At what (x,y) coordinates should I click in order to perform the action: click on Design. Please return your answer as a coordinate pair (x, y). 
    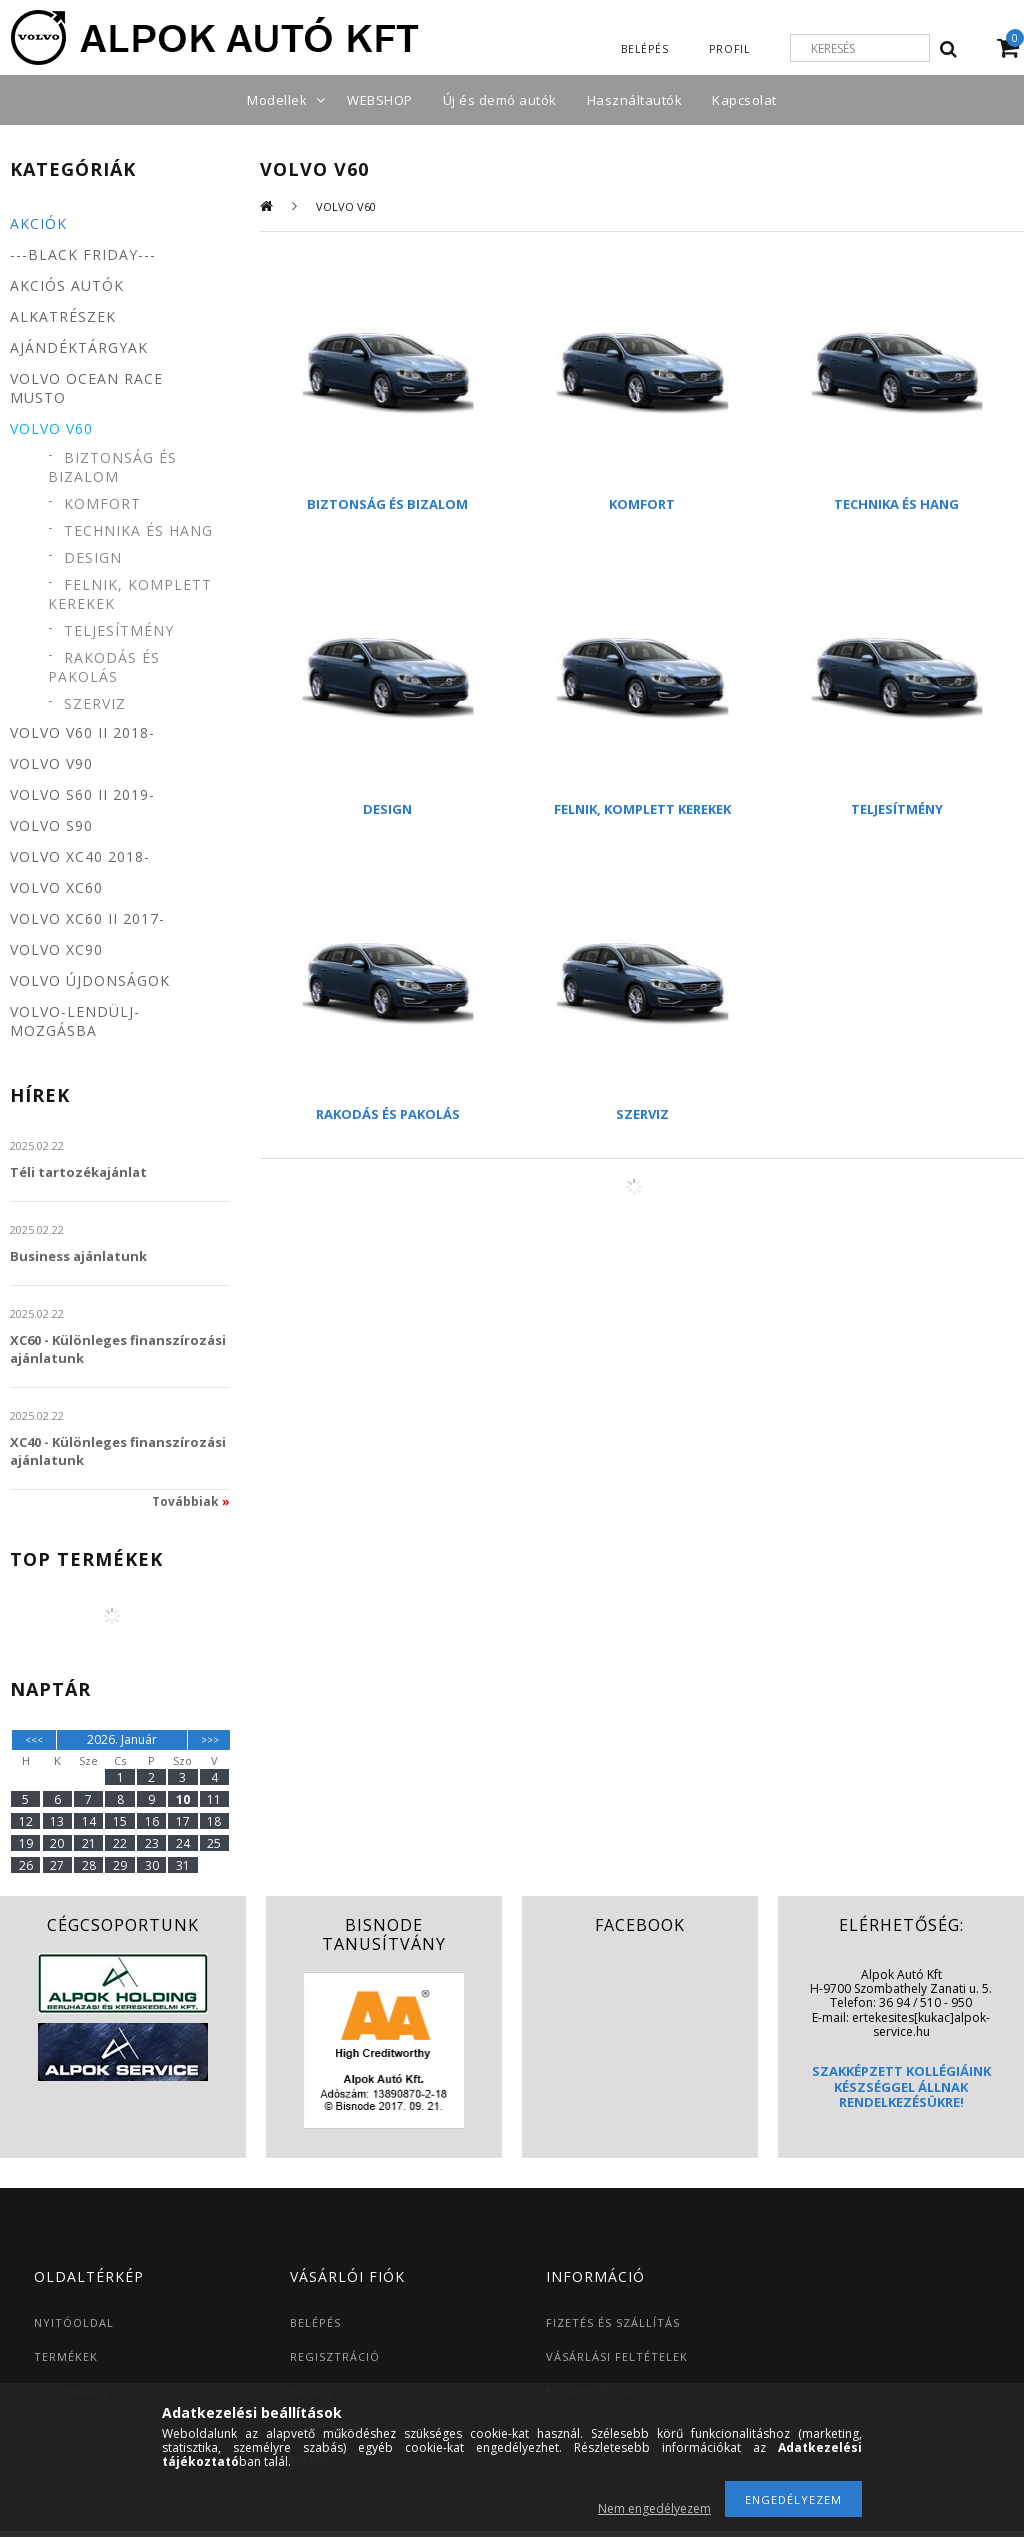
    Looking at the image, I should click on (93, 557).